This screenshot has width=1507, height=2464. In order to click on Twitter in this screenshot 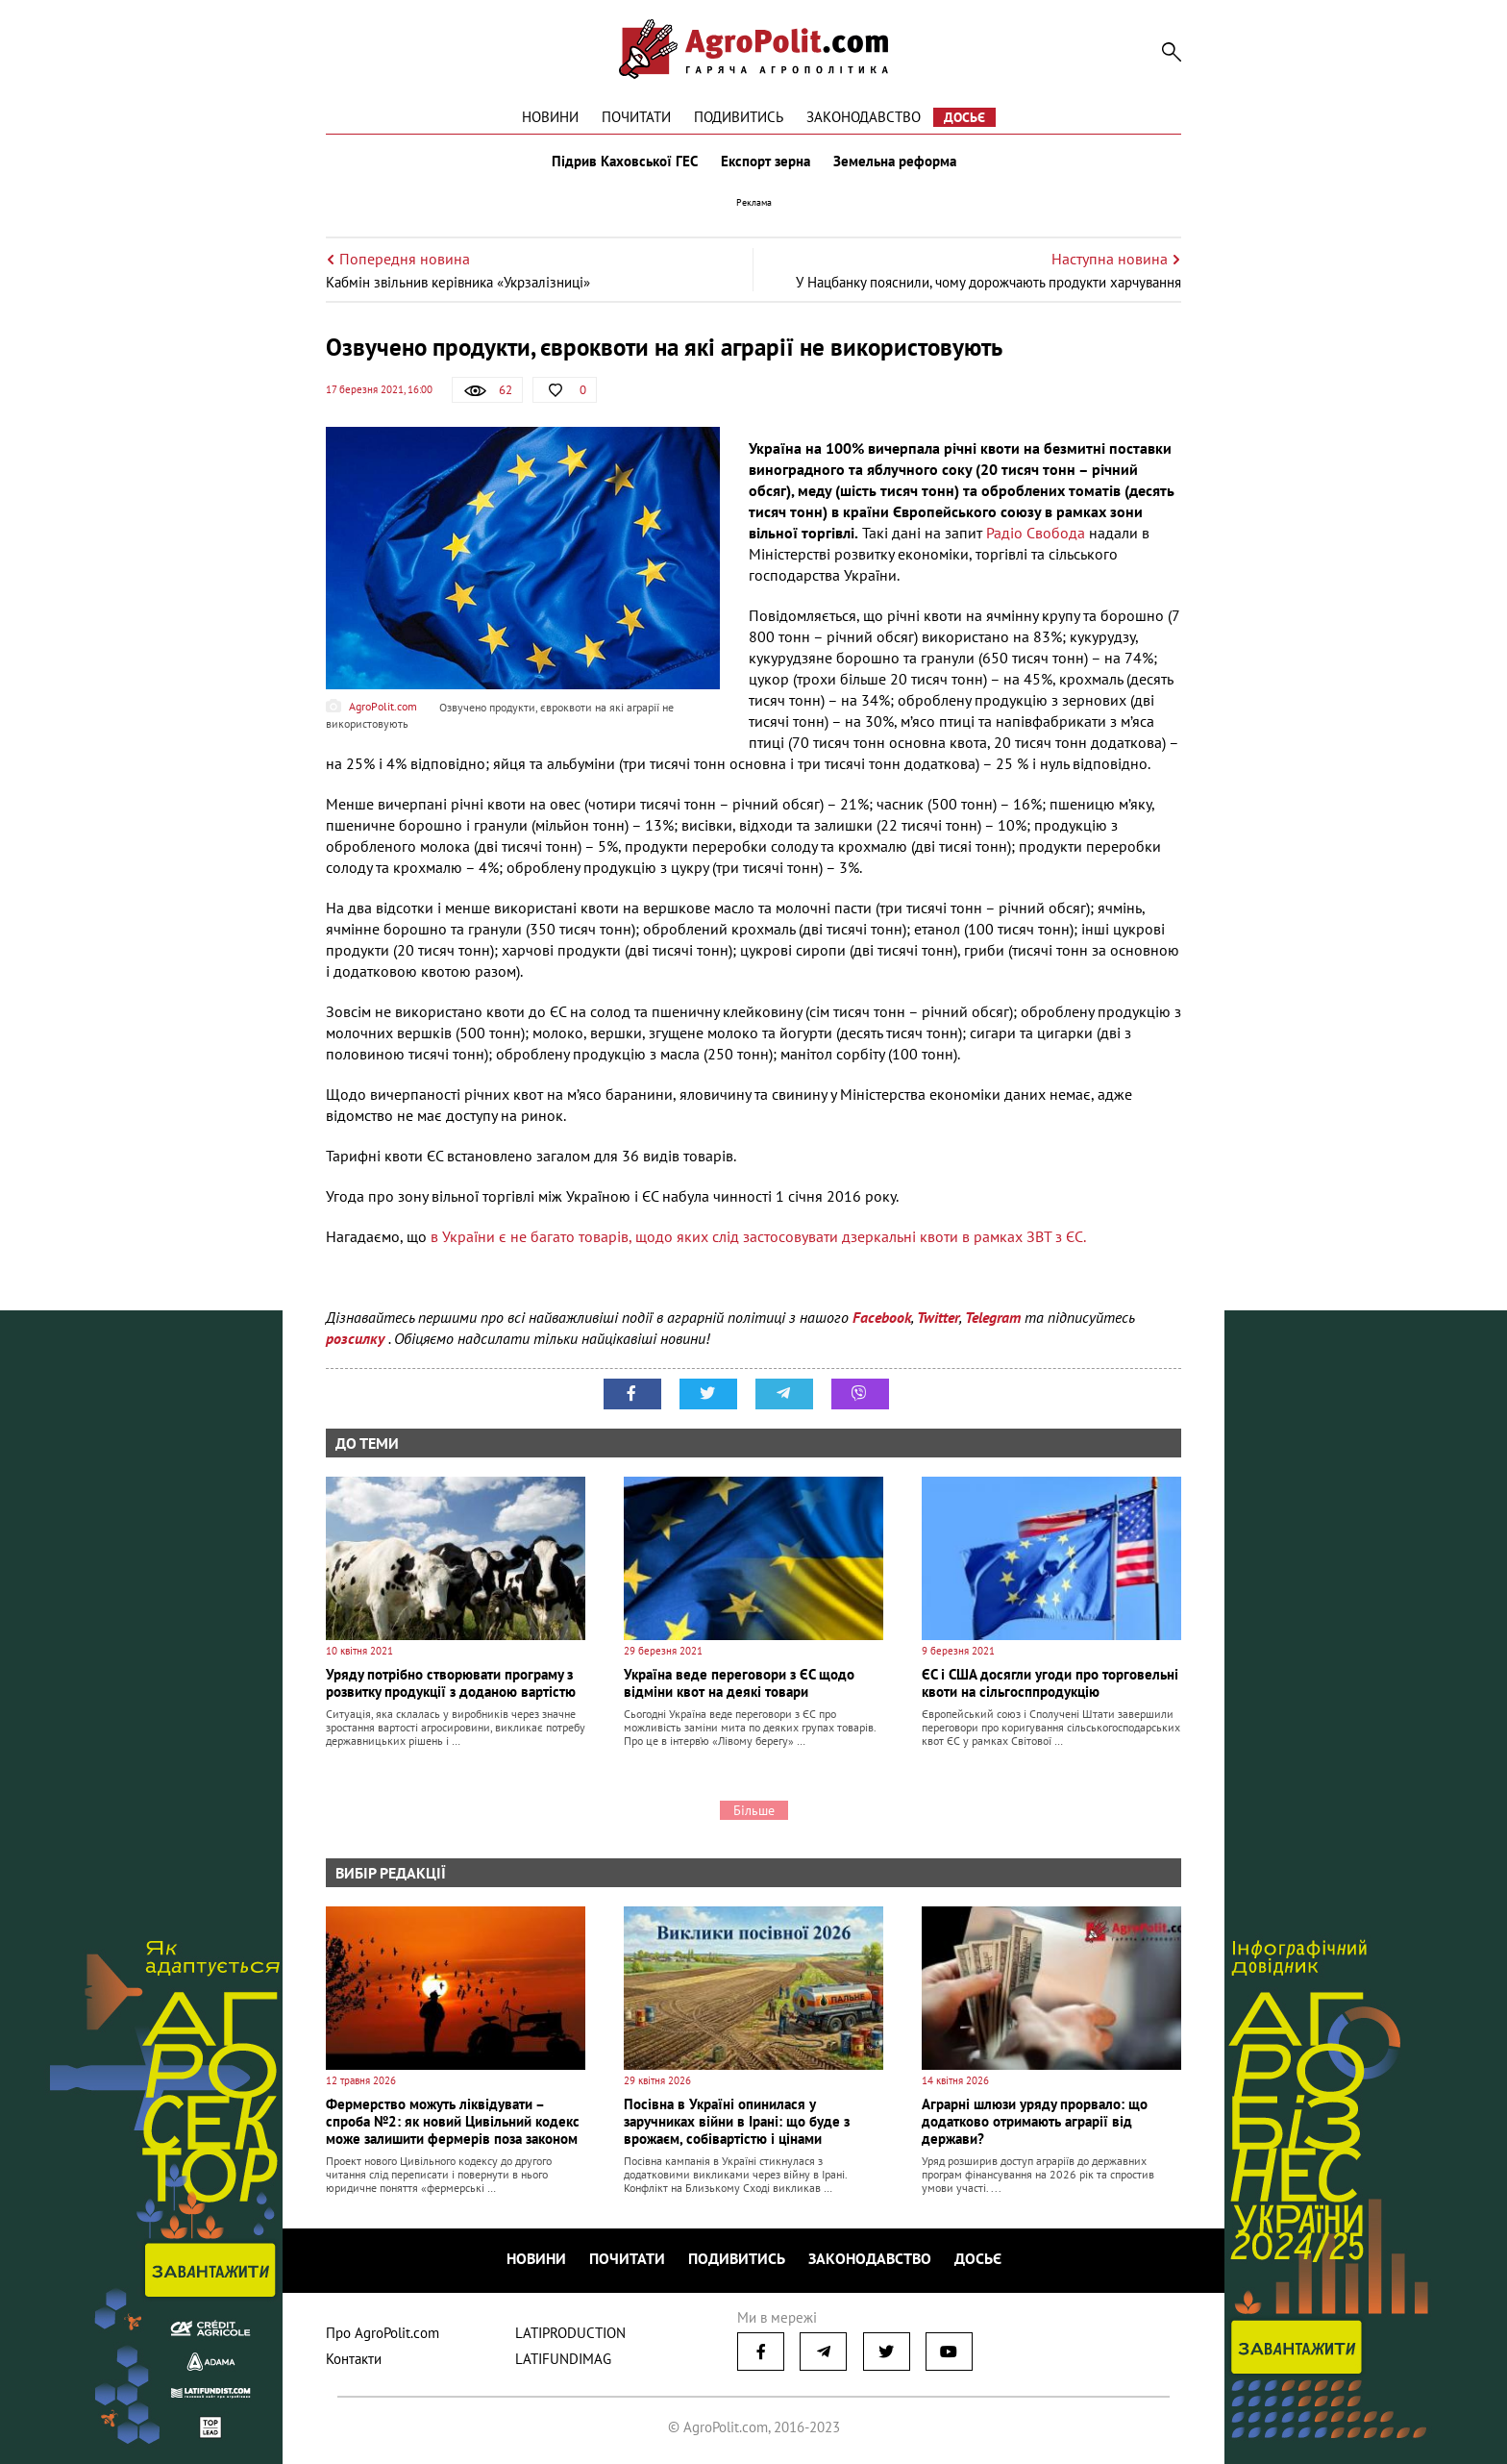, I will do `click(938, 1317)`.